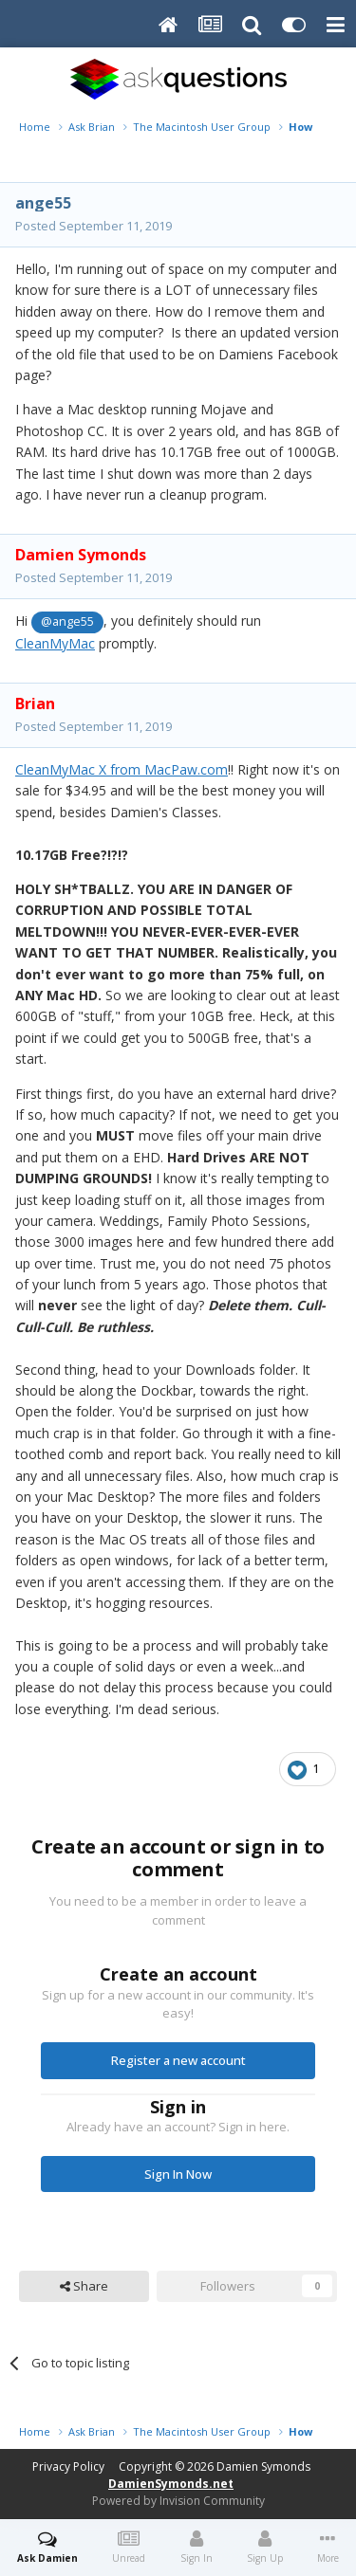 The image size is (356, 2576). What do you see at coordinates (93, 225) in the screenshot?
I see `Posted` at bounding box center [93, 225].